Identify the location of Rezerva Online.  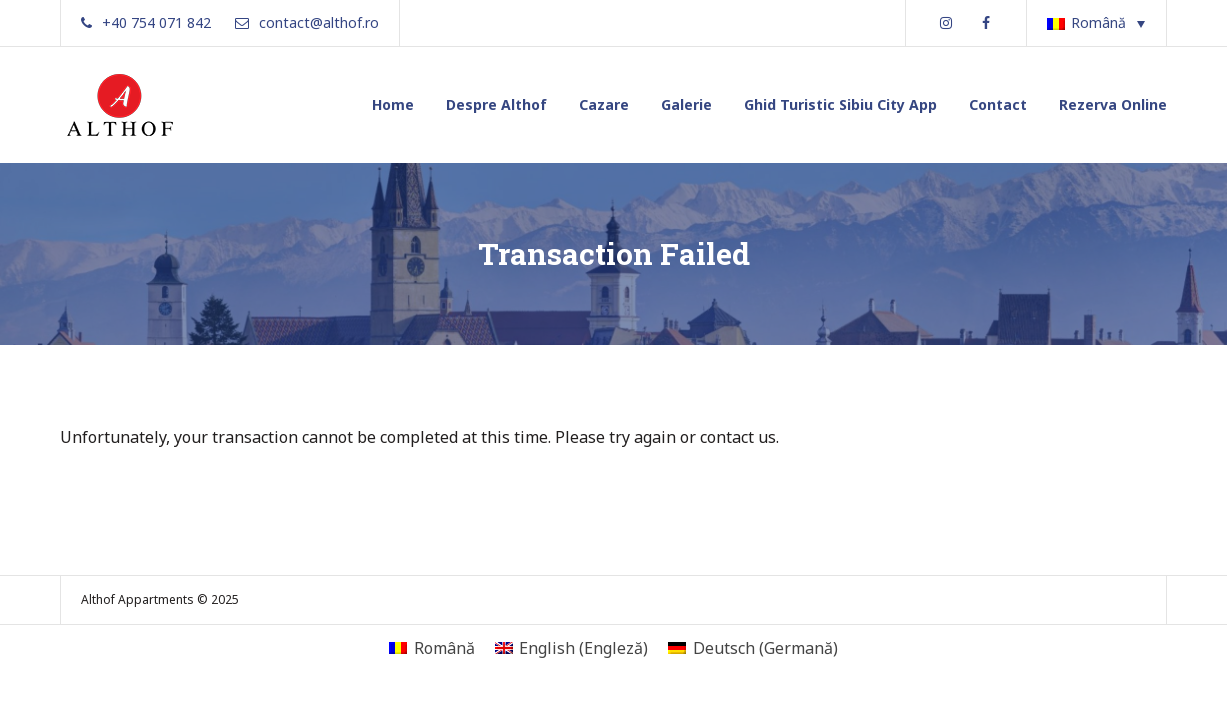
(1113, 104).